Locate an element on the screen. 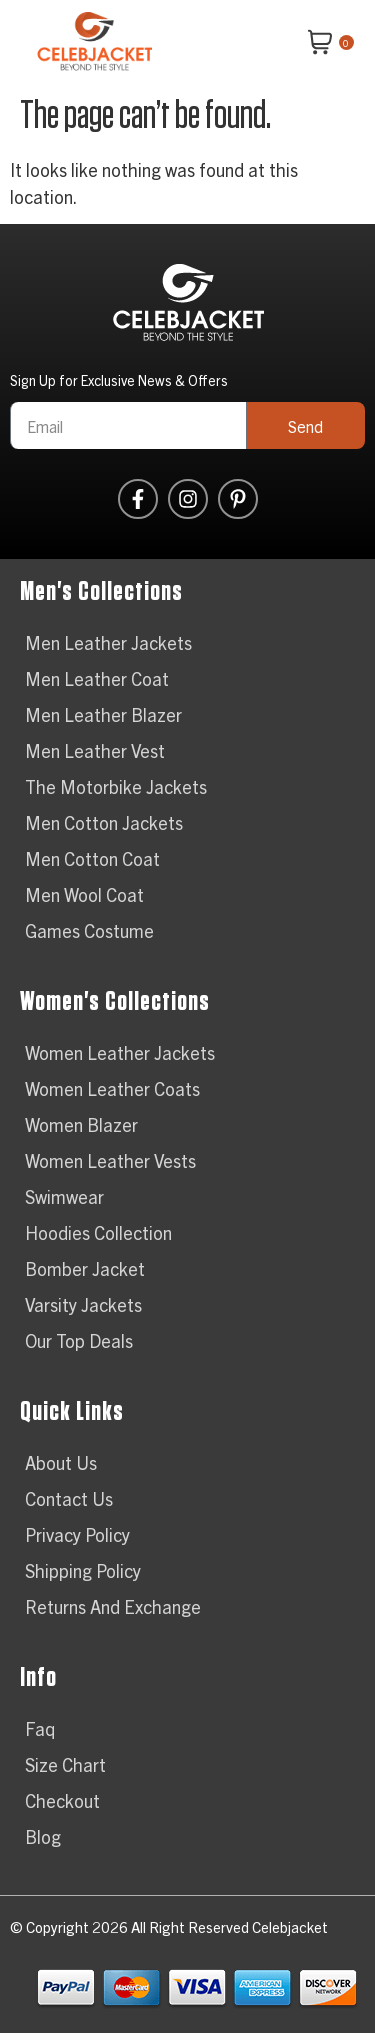  The Motorbike Jackets is located at coordinates (116, 786).